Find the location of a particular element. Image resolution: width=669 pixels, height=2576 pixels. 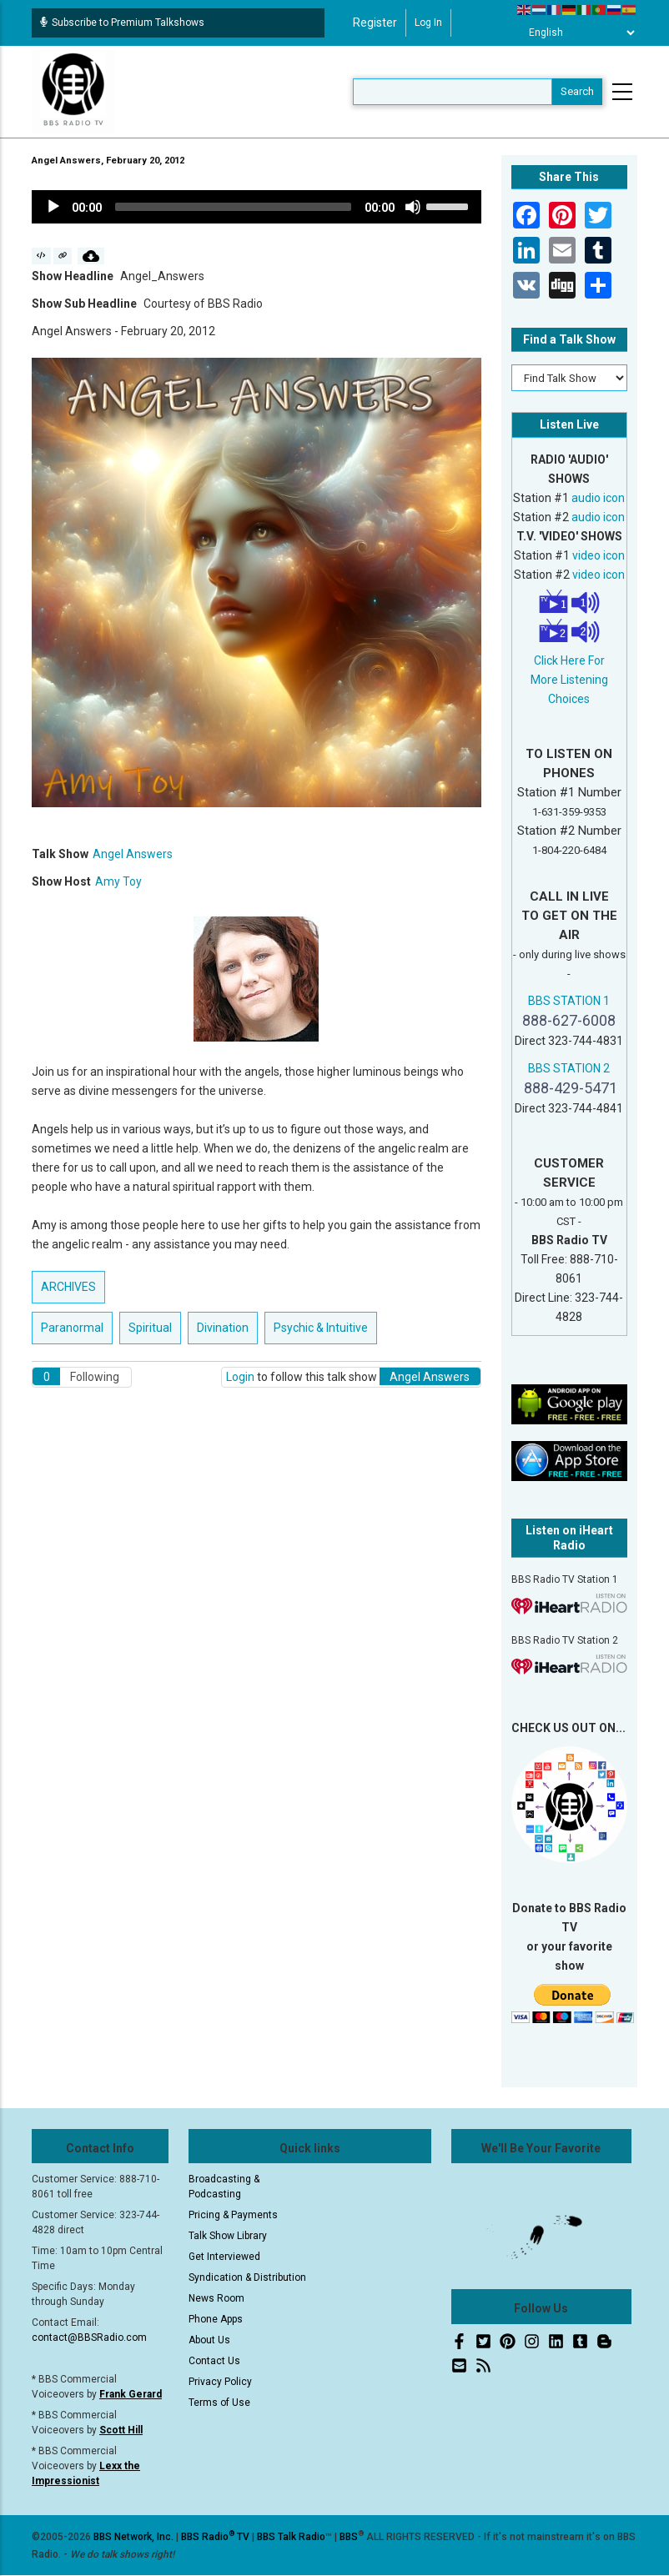

BBS STATION 1 is located at coordinates (569, 1000).